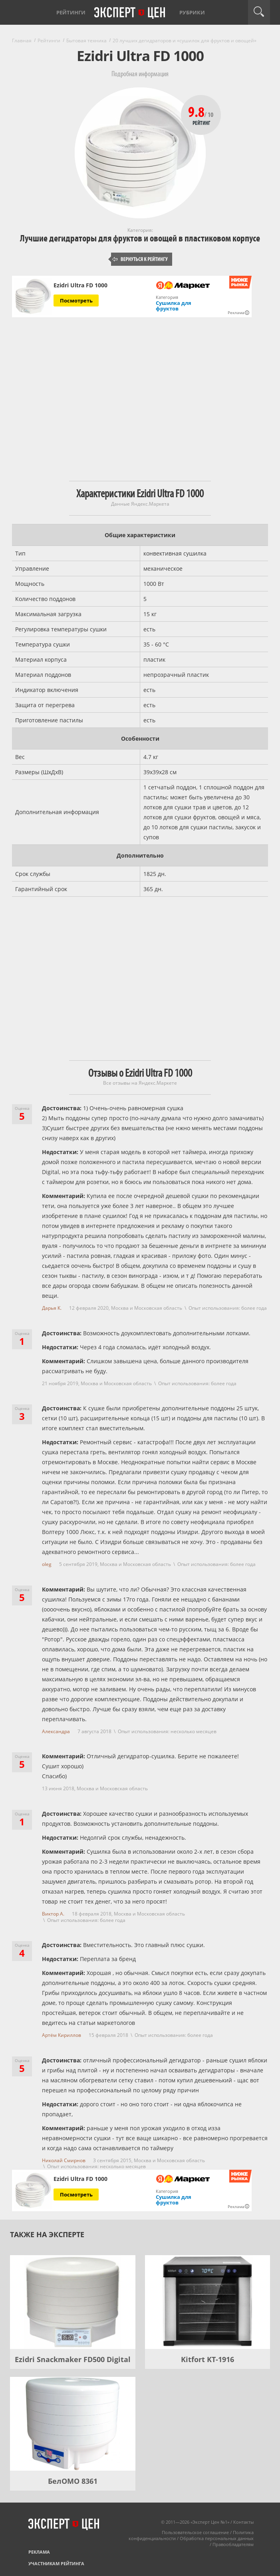  Describe the element at coordinates (217, 2538) in the screenshot. I see `Обработка персональных данных` at that location.